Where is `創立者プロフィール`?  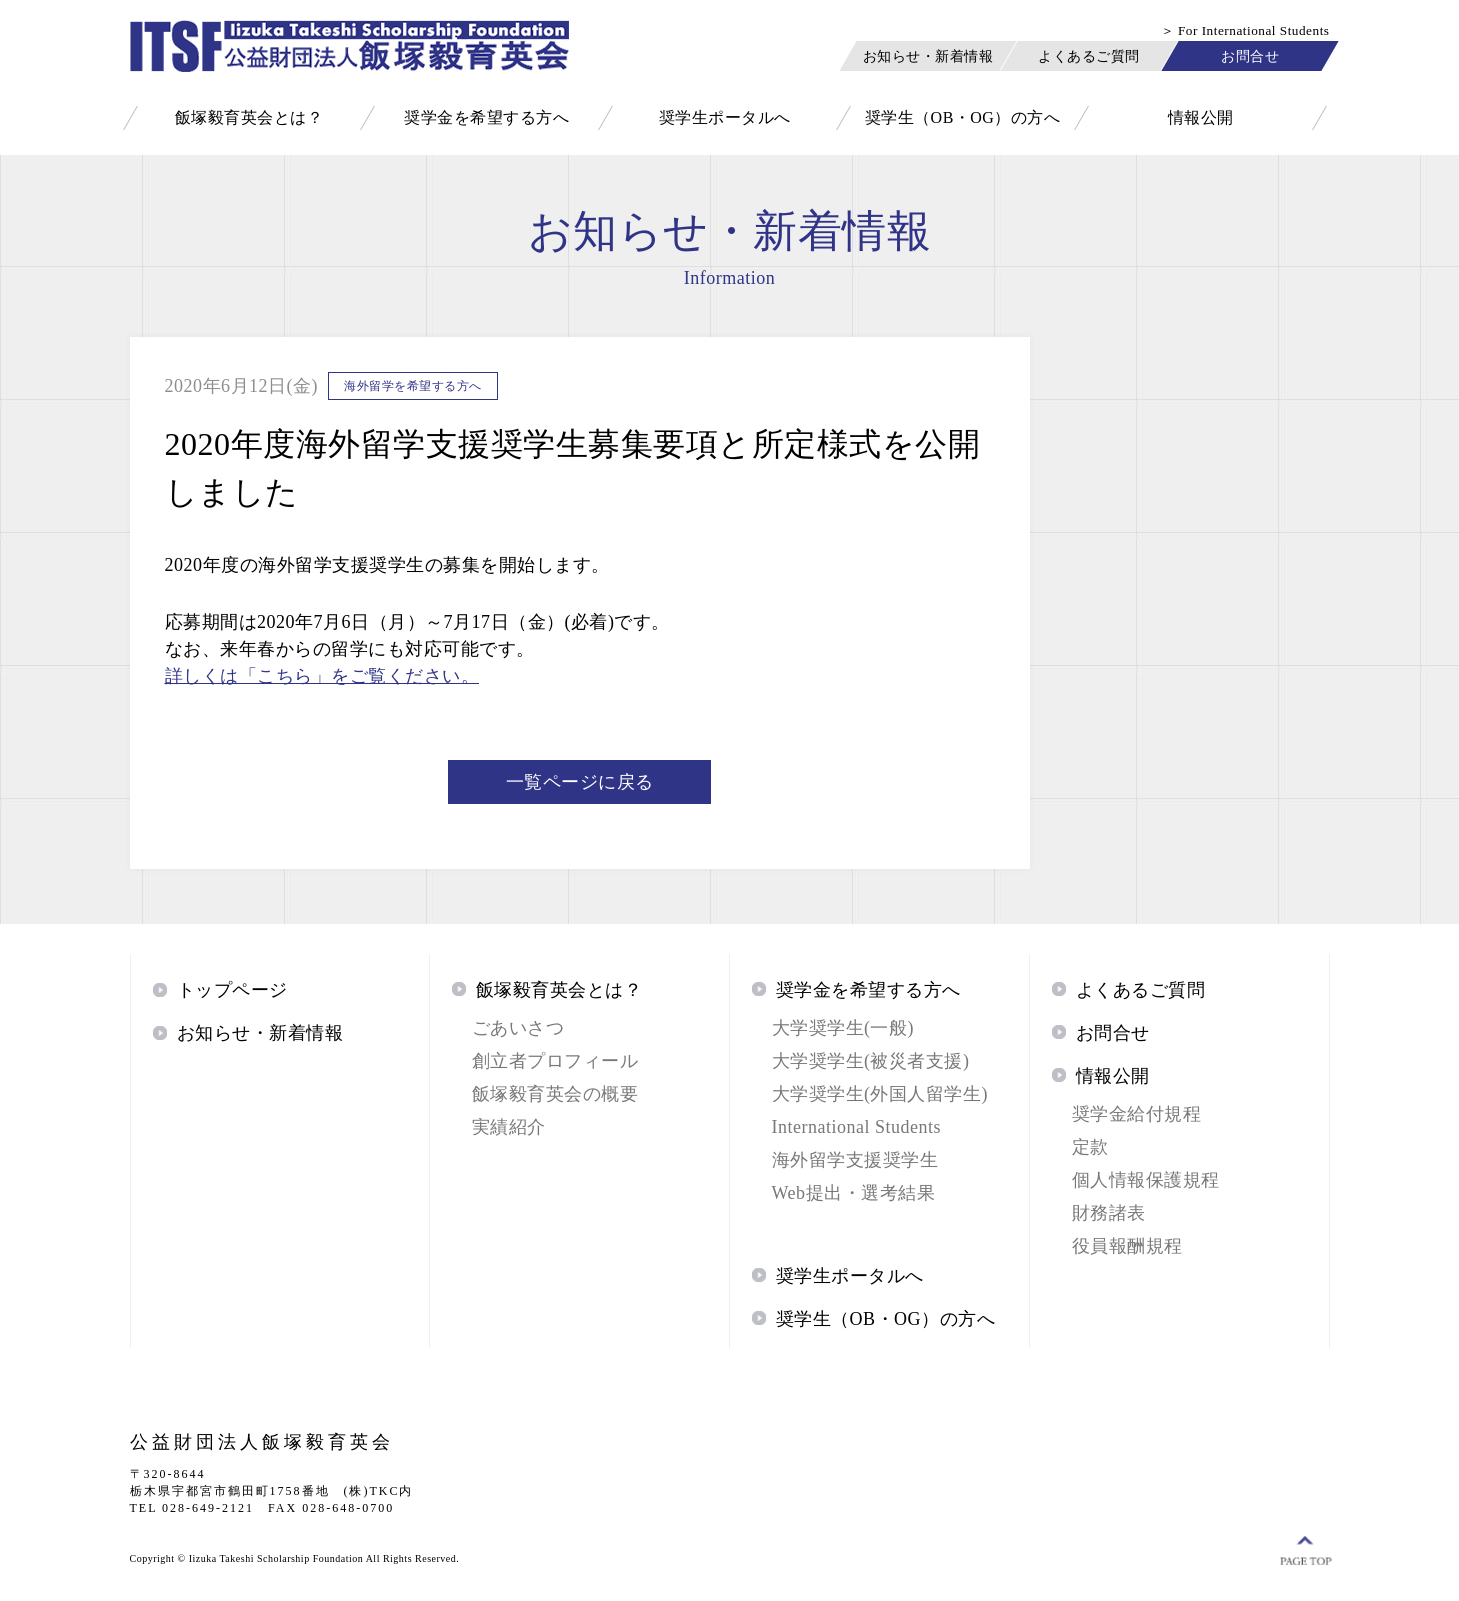 創立者プロフィール is located at coordinates (555, 1061).